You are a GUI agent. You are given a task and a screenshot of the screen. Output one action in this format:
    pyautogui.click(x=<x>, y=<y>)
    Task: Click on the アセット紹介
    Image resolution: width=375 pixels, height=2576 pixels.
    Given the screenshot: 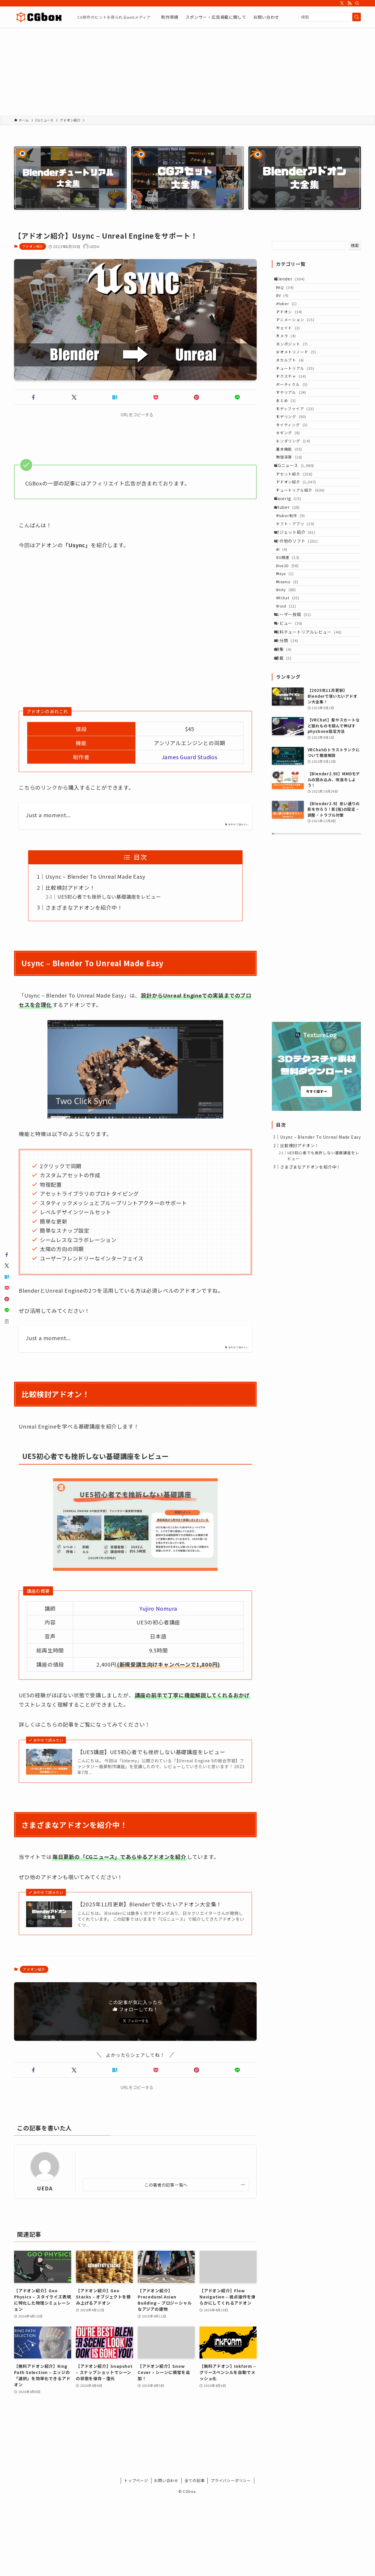 What is the action you would take?
    pyautogui.click(x=299, y=550)
    